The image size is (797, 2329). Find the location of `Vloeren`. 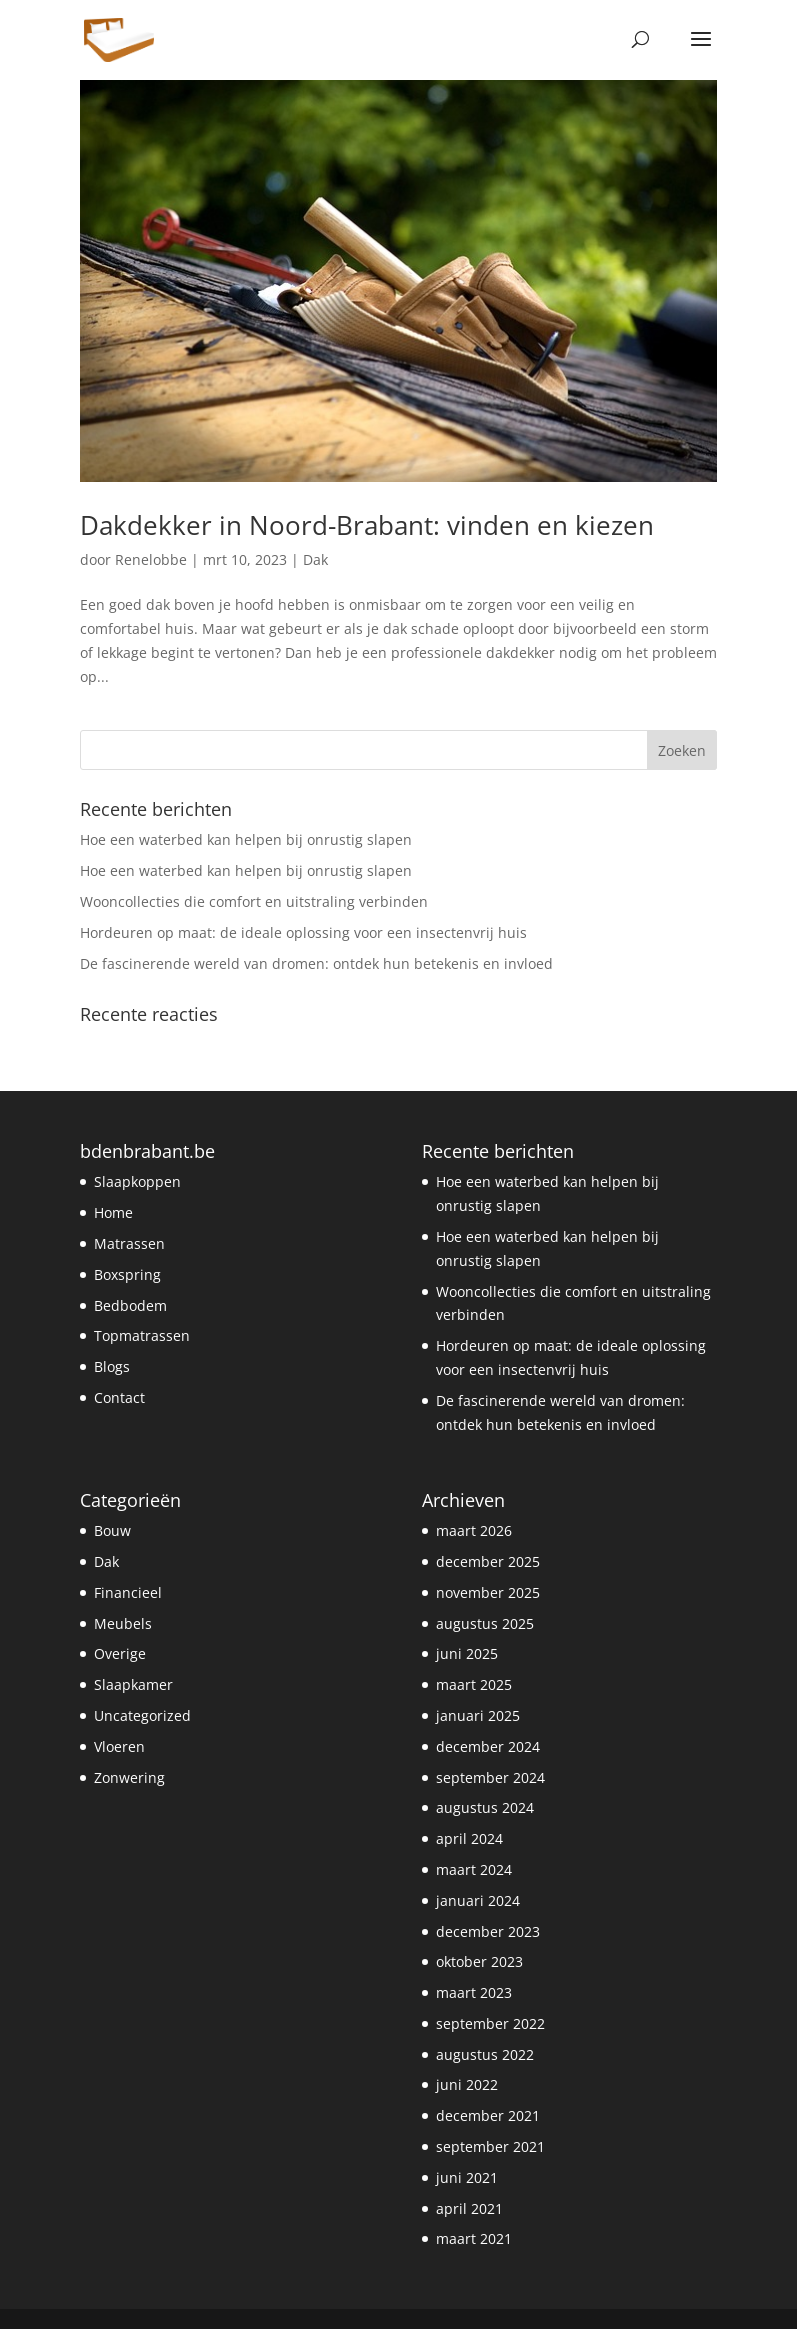

Vloeren is located at coordinates (119, 1746).